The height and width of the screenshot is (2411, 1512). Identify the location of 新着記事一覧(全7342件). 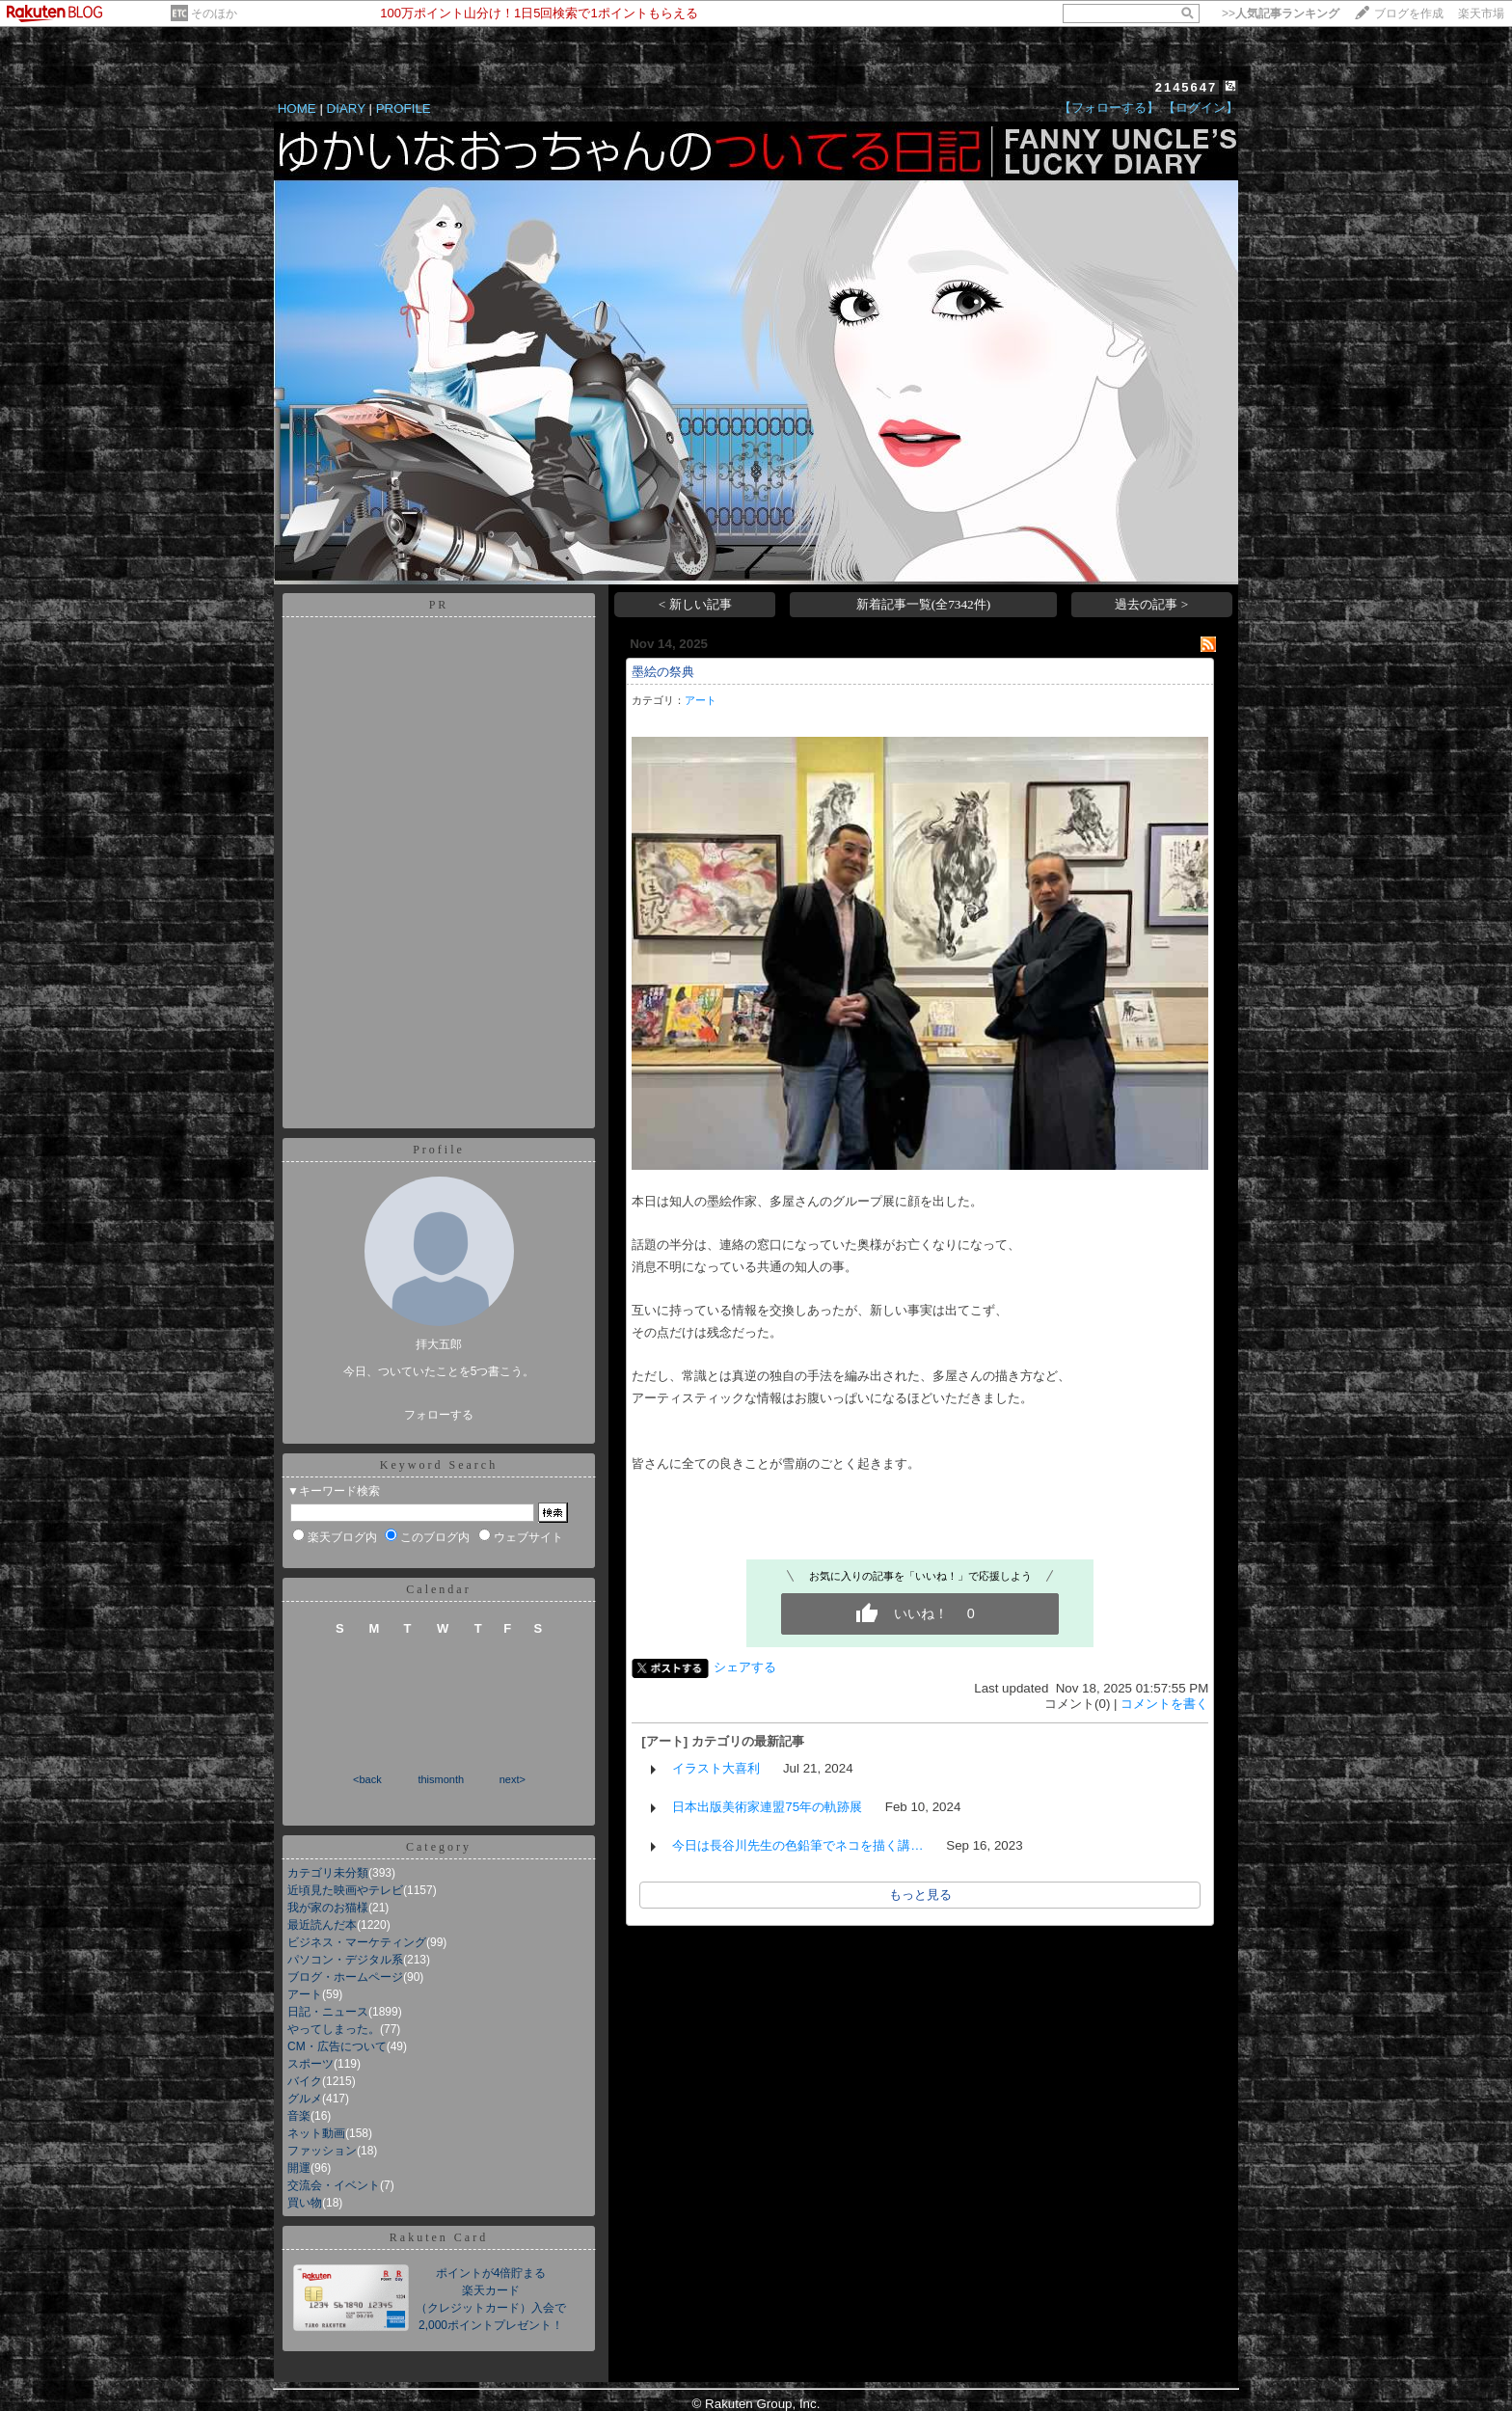
(923, 604).